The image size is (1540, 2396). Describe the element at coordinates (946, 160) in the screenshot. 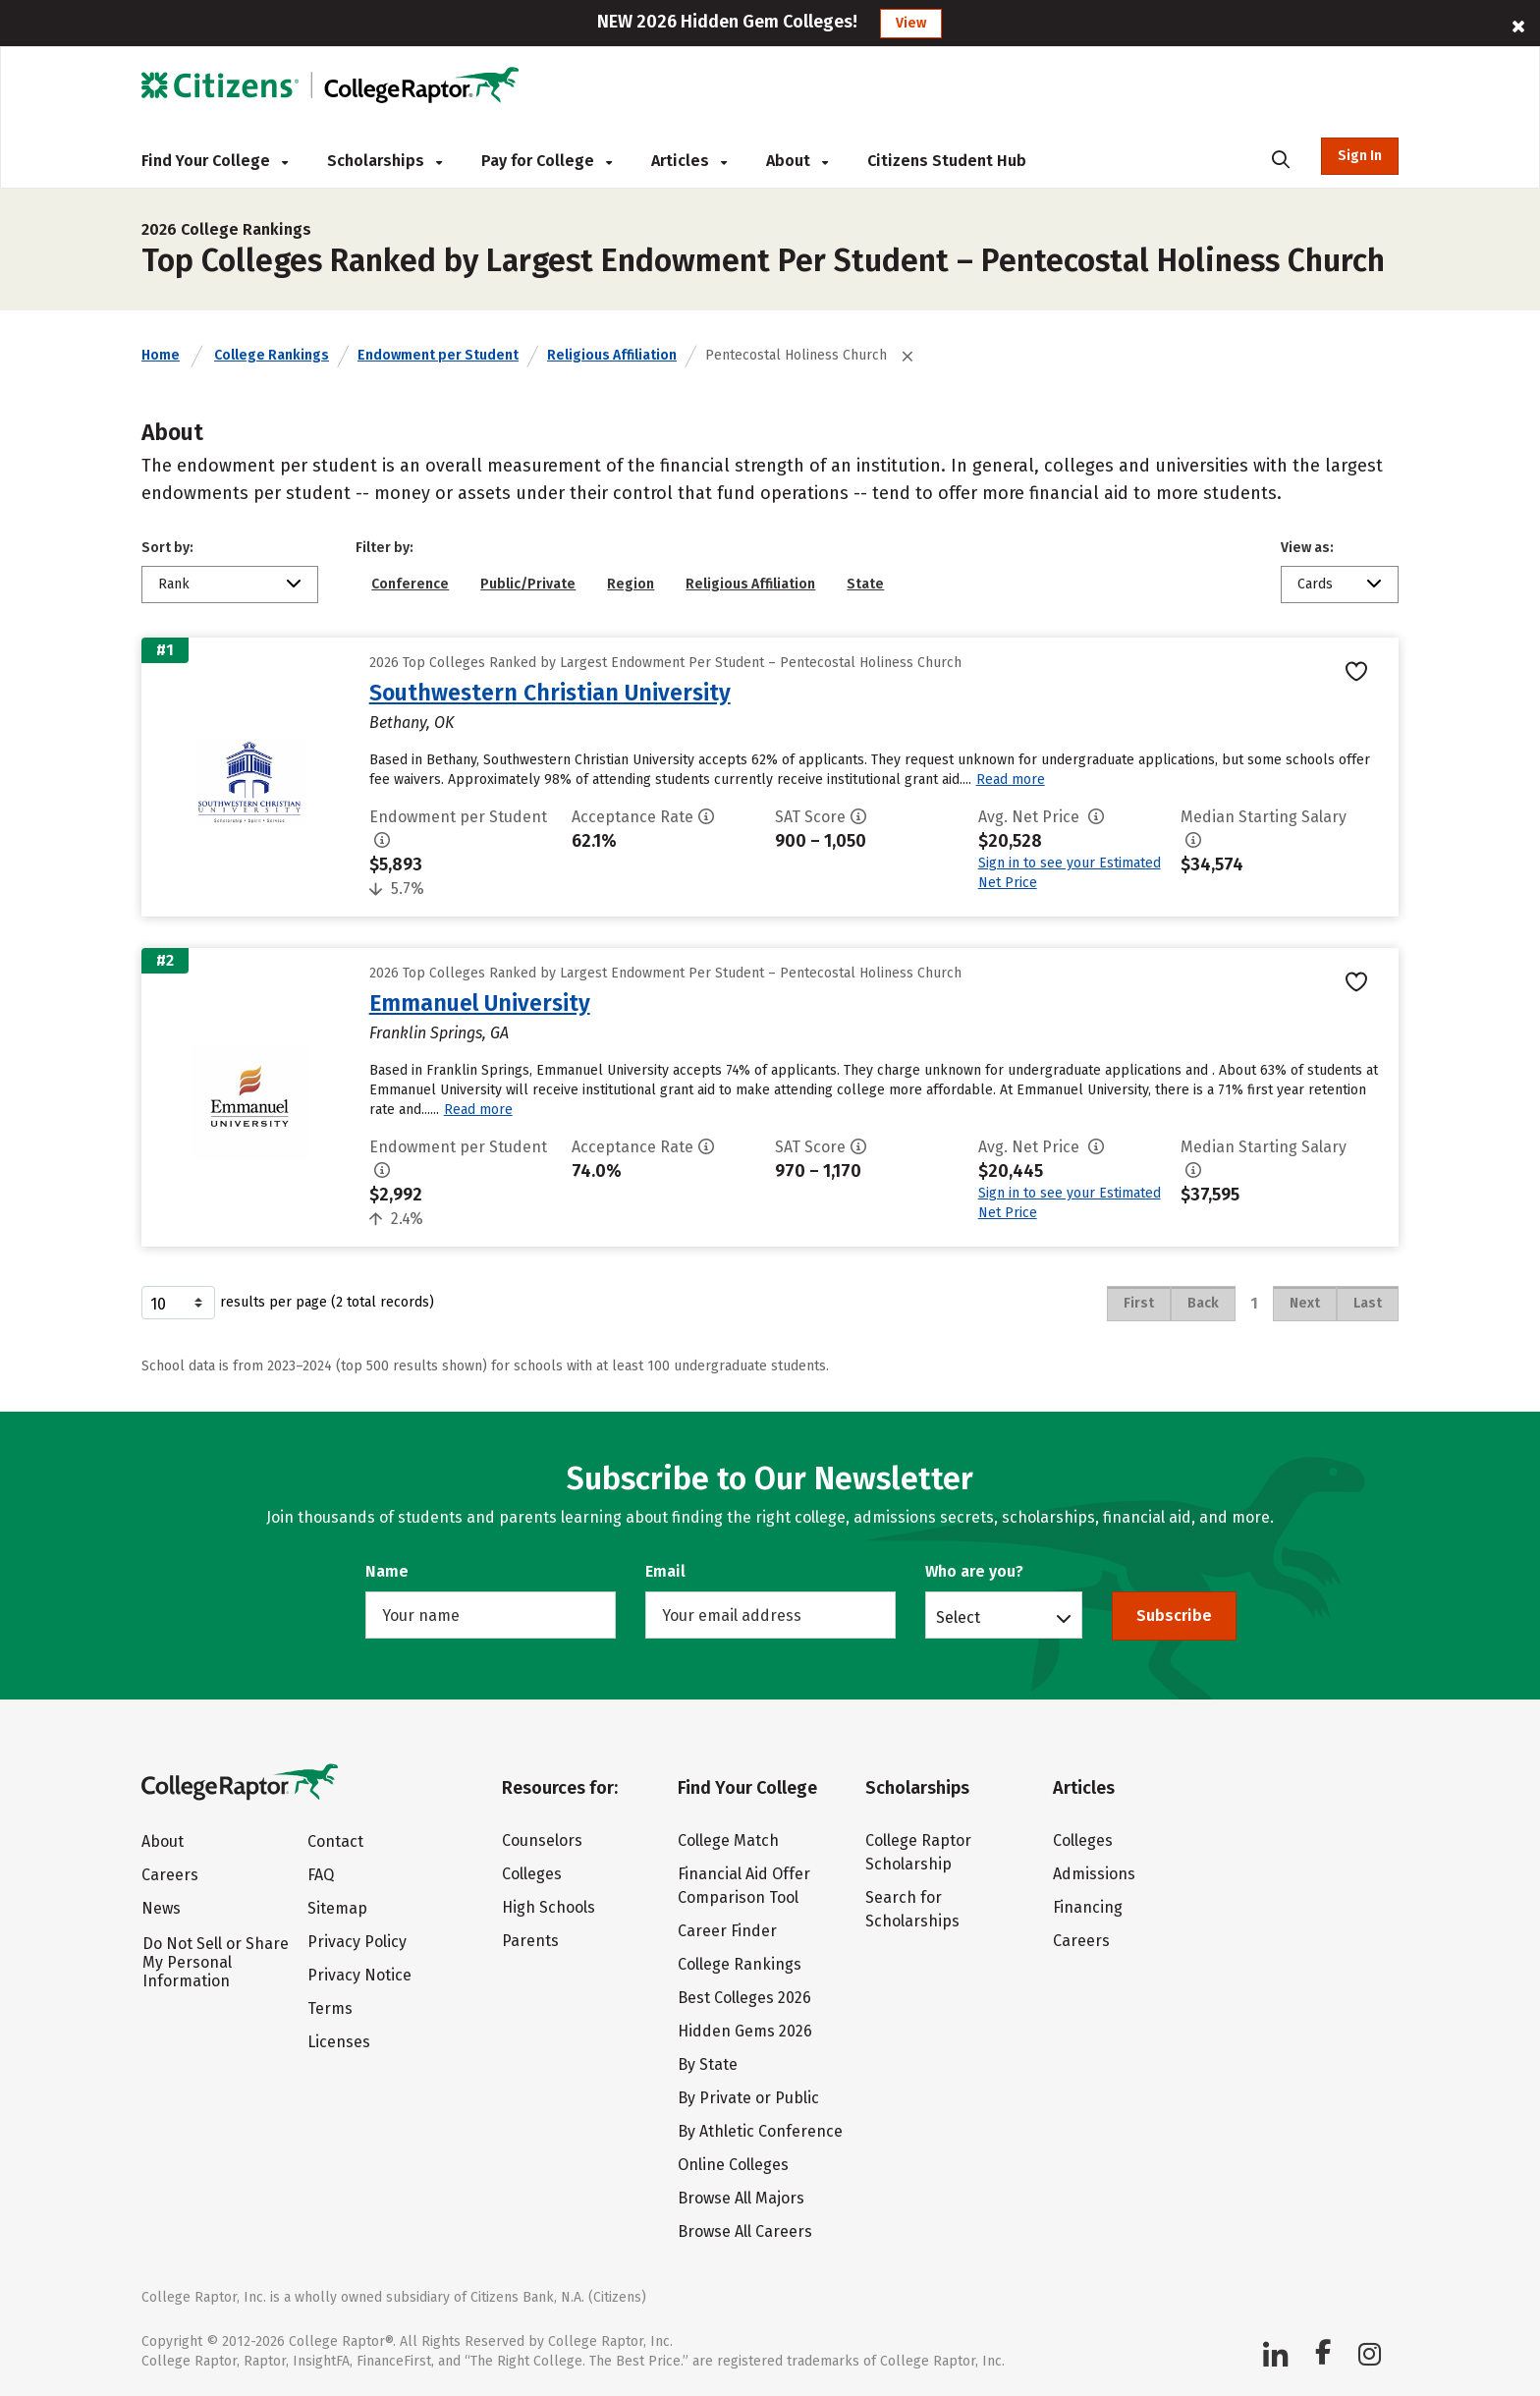

I see `Citizens Student Hub` at that location.